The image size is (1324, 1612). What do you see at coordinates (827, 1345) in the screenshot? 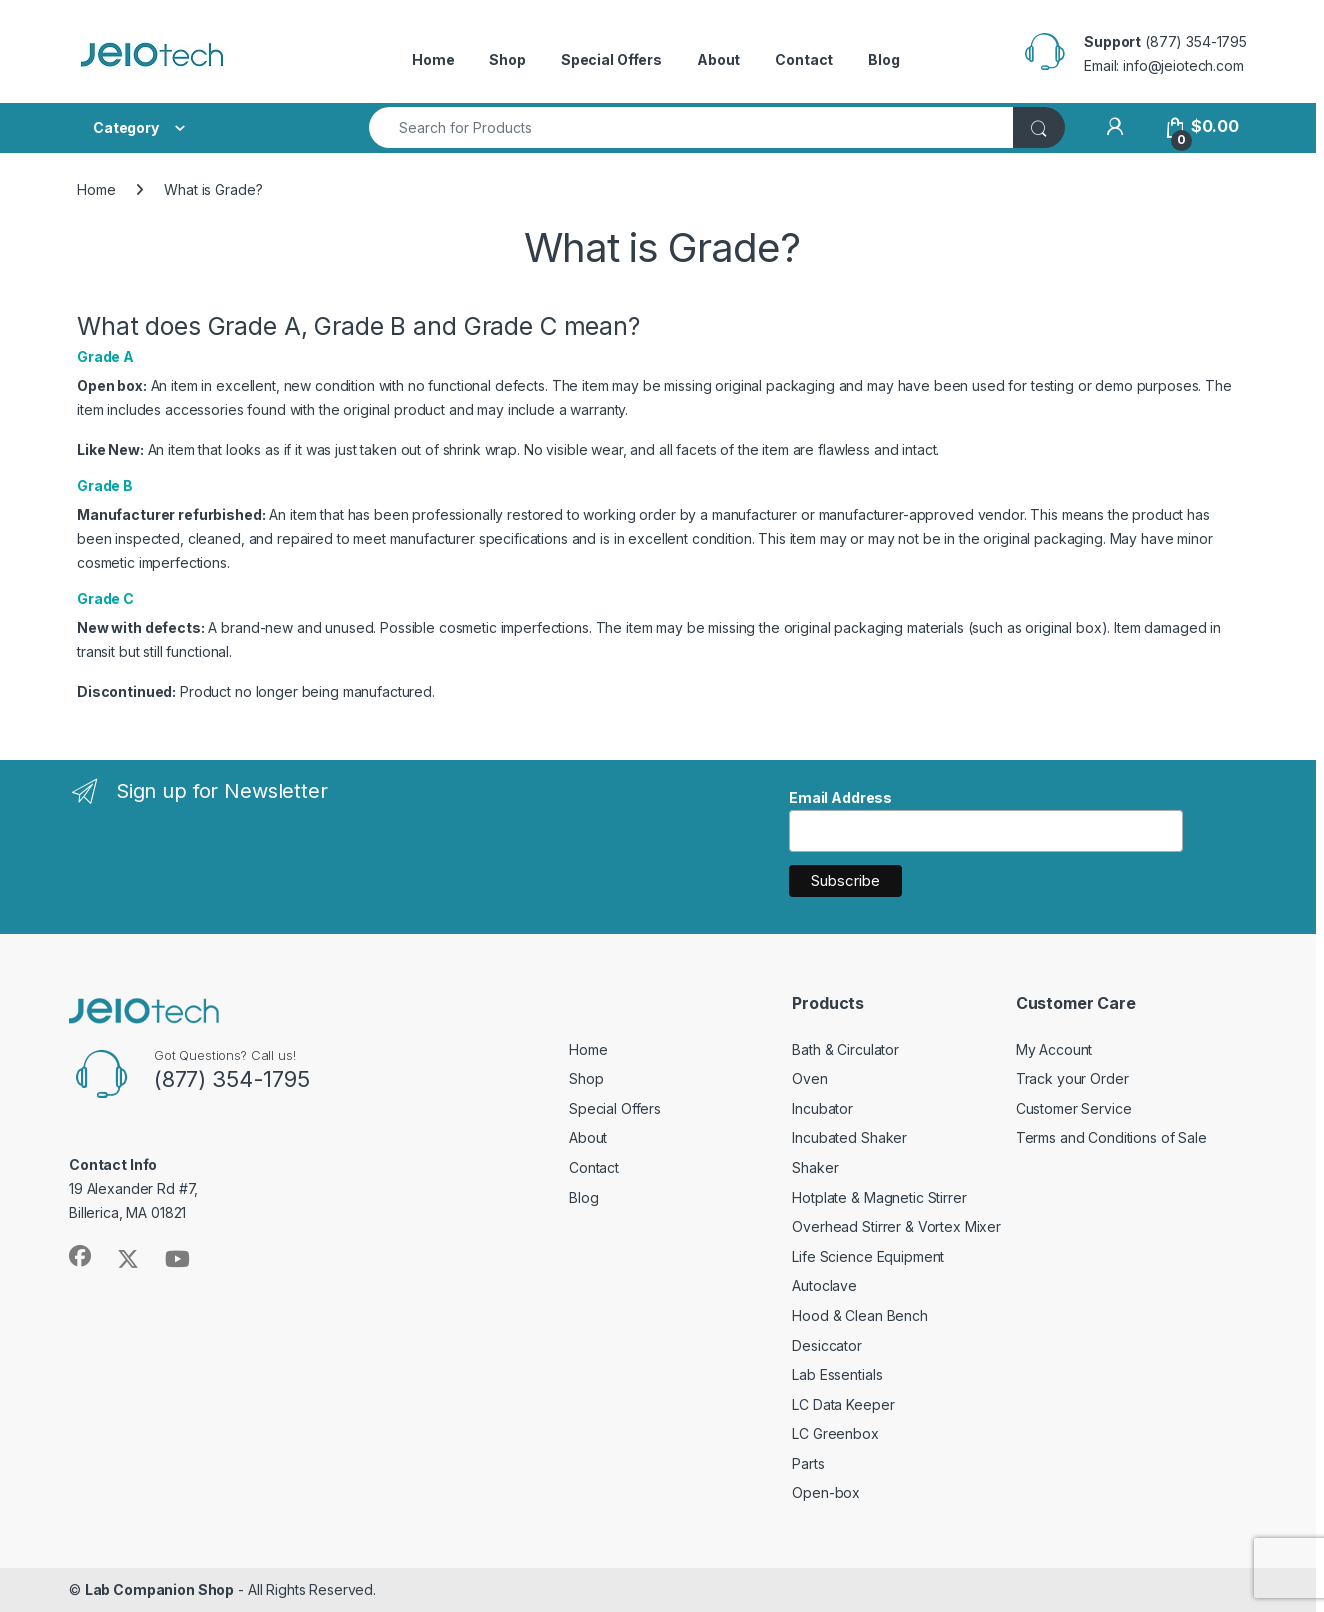
I see `Desiccator` at bounding box center [827, 1345].